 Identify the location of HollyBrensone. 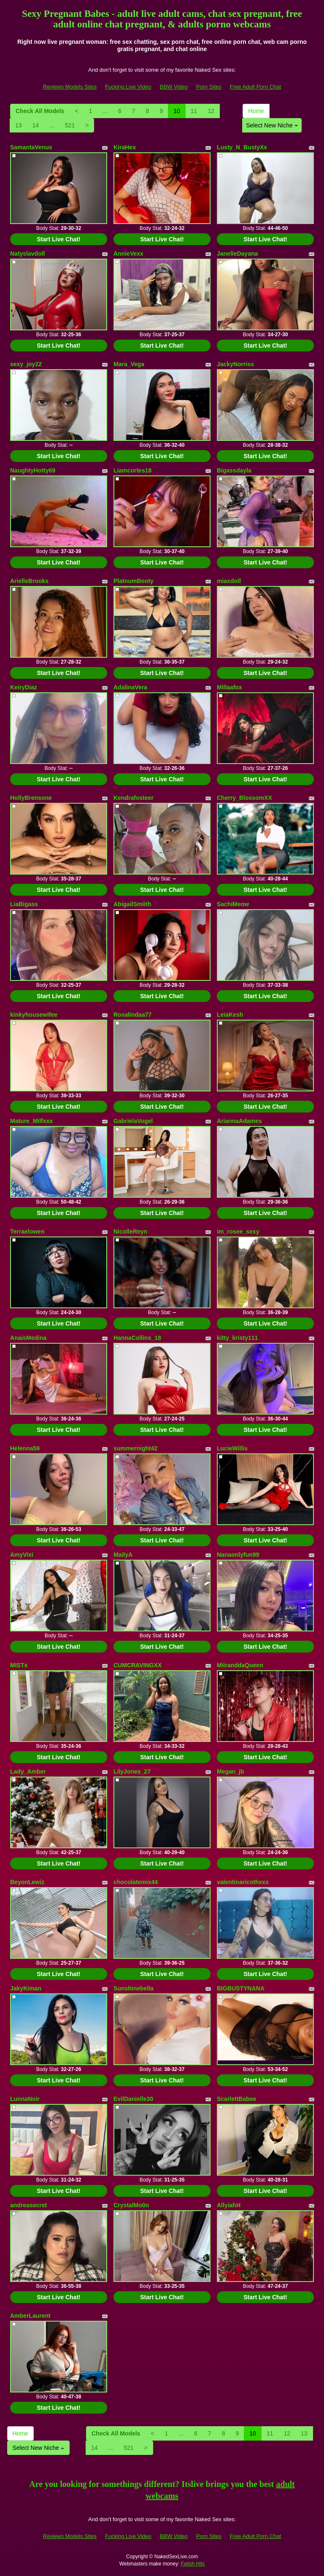
(31, 797).